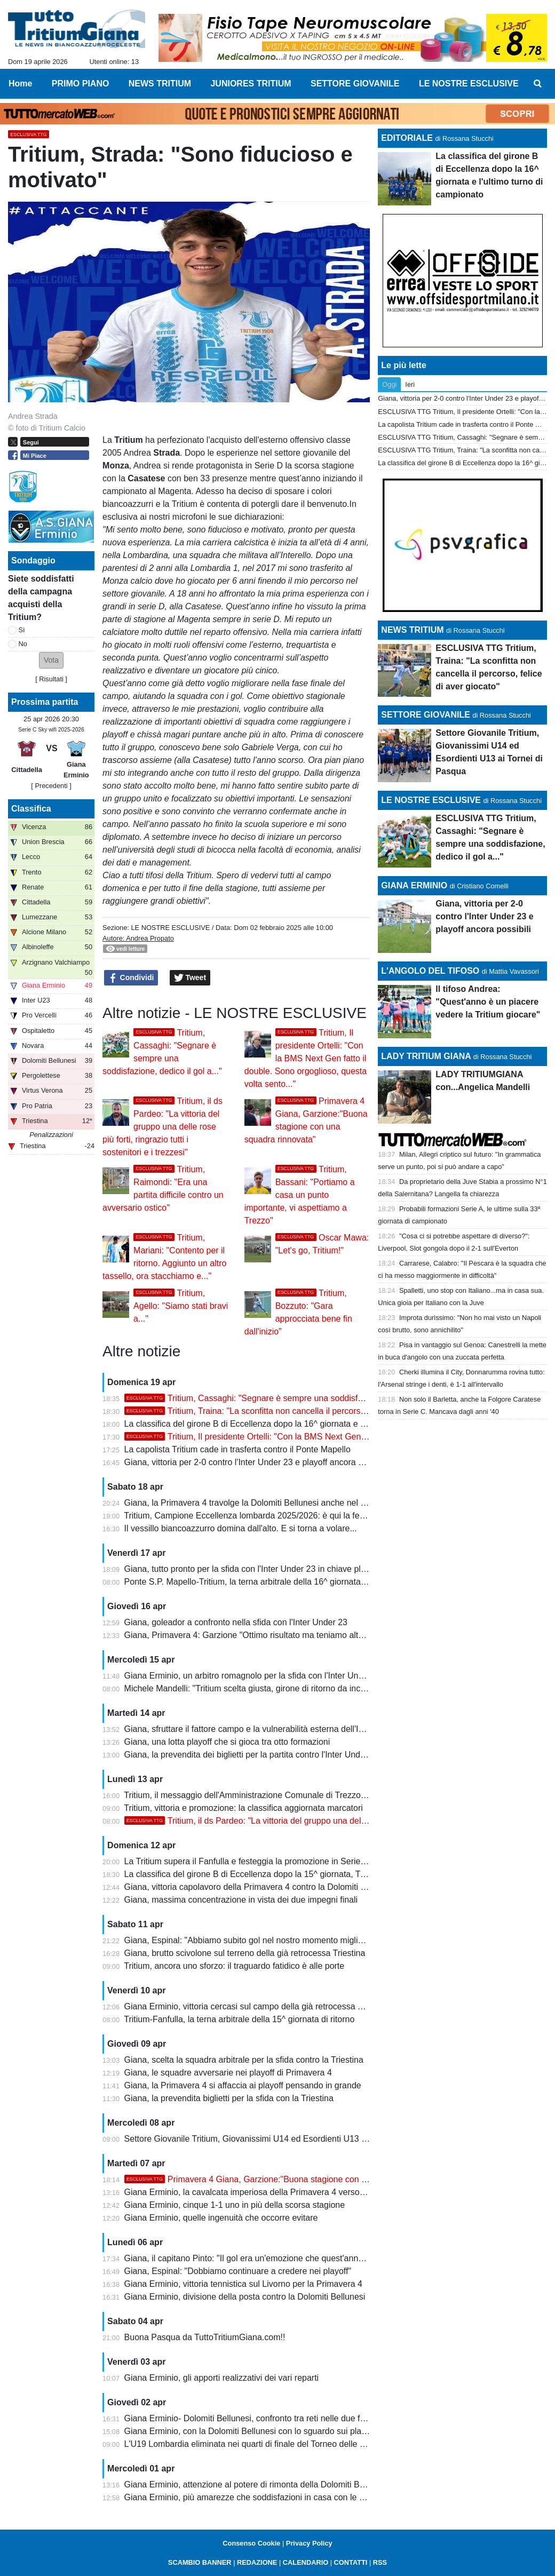 The width and height of the screenshot is (555, 2576). What do you see at coordinates (257, 2006) in the screenshot?
I see `Giana Erminio, vittoria cercasi sul campo della già retrocessa Triestina` at bounding box center [257, 2006].